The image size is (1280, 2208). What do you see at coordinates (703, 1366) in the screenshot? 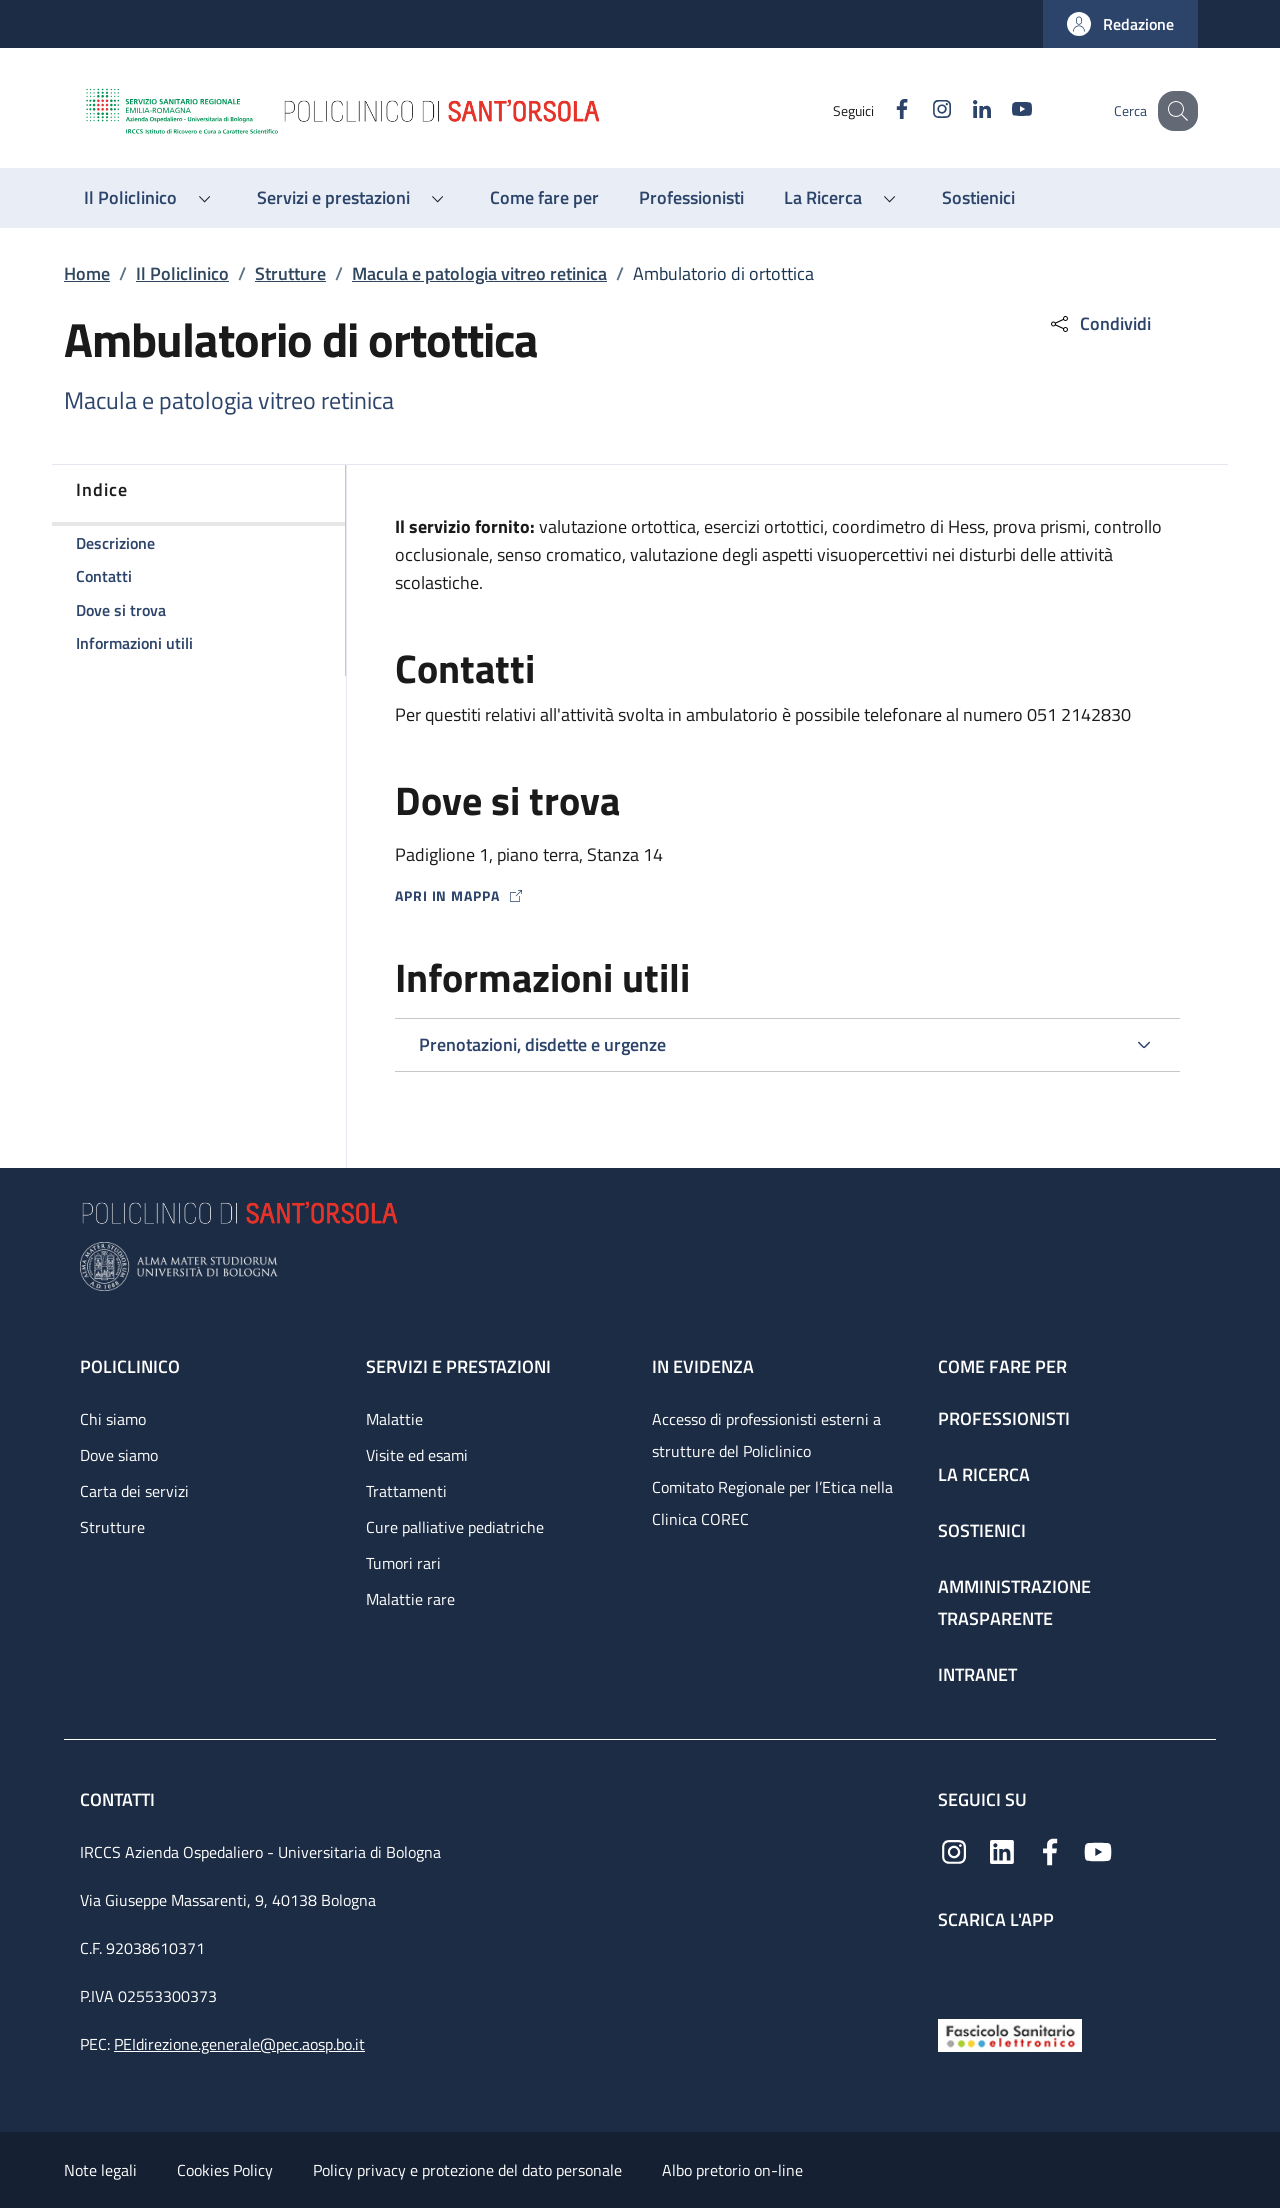
I see `In evidenza [In evidenza - link footer]` at bounding box center [703, 1366].